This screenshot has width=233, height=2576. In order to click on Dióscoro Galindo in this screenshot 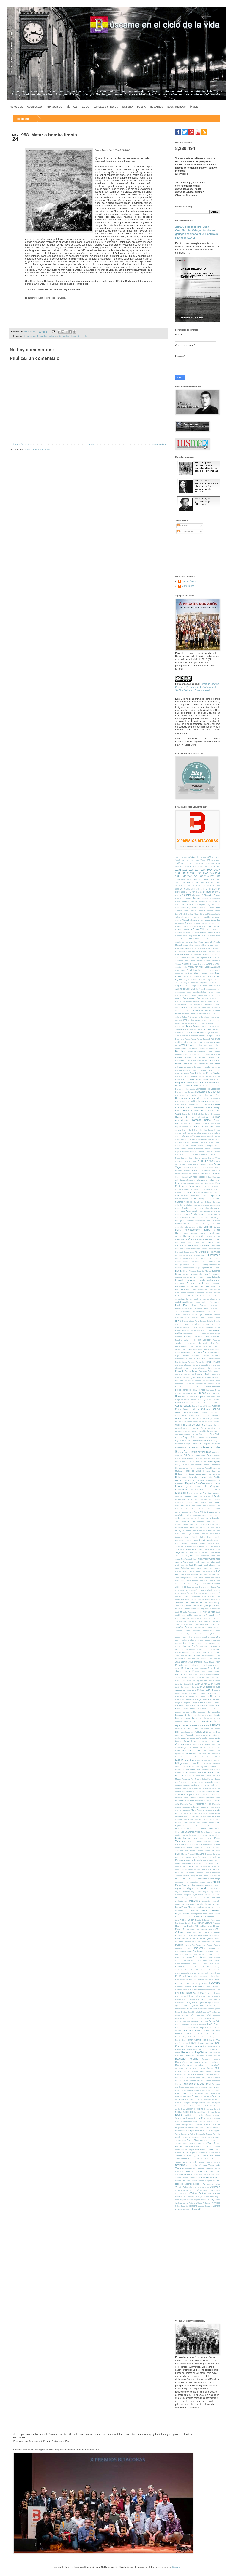, I will do `click(200, 1255)`.